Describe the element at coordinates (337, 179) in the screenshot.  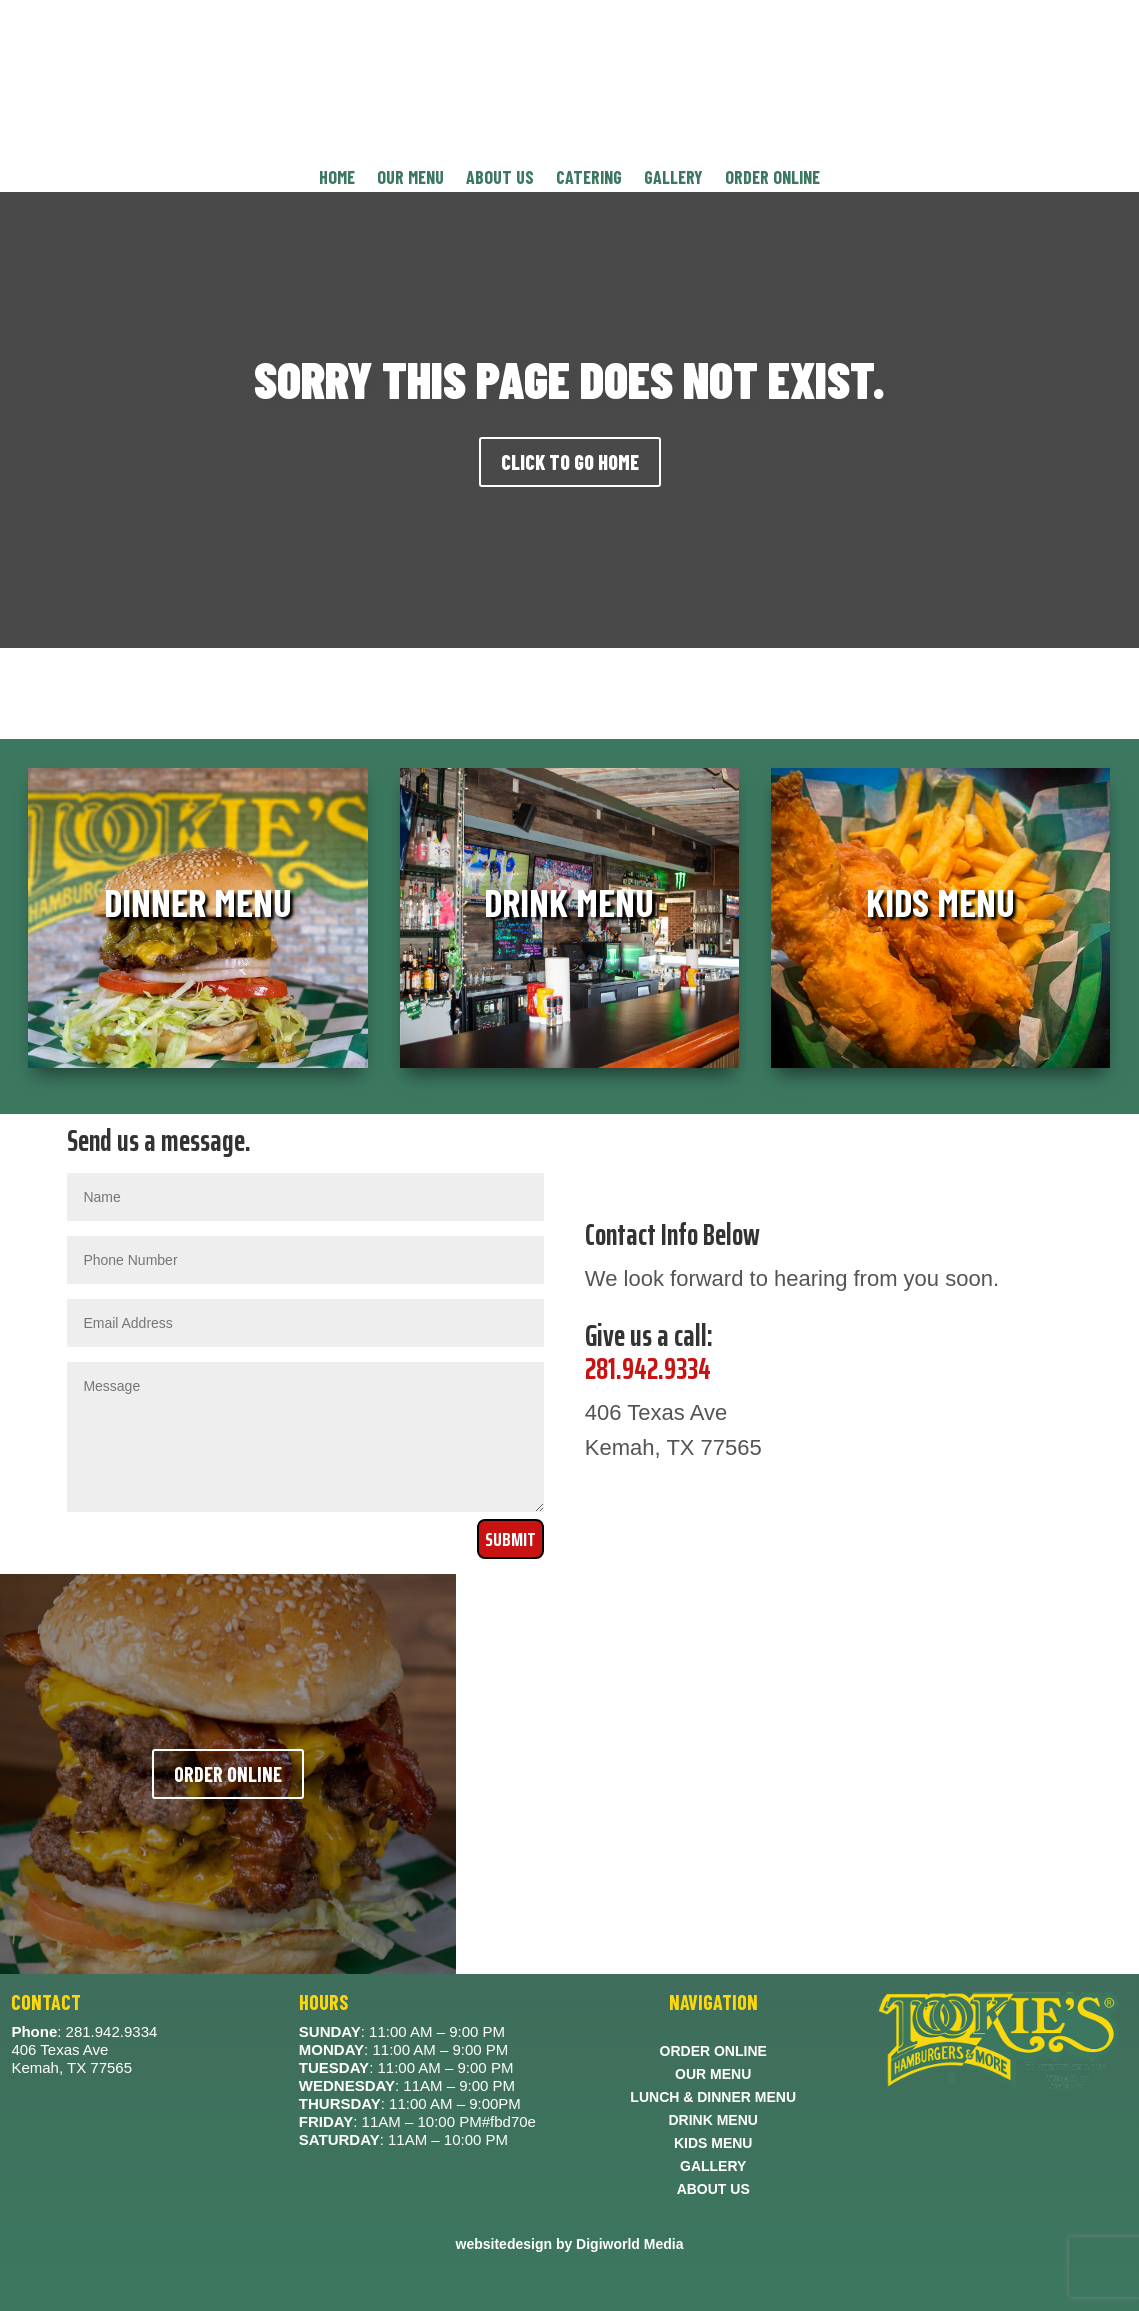
I see `HOME` at that location.